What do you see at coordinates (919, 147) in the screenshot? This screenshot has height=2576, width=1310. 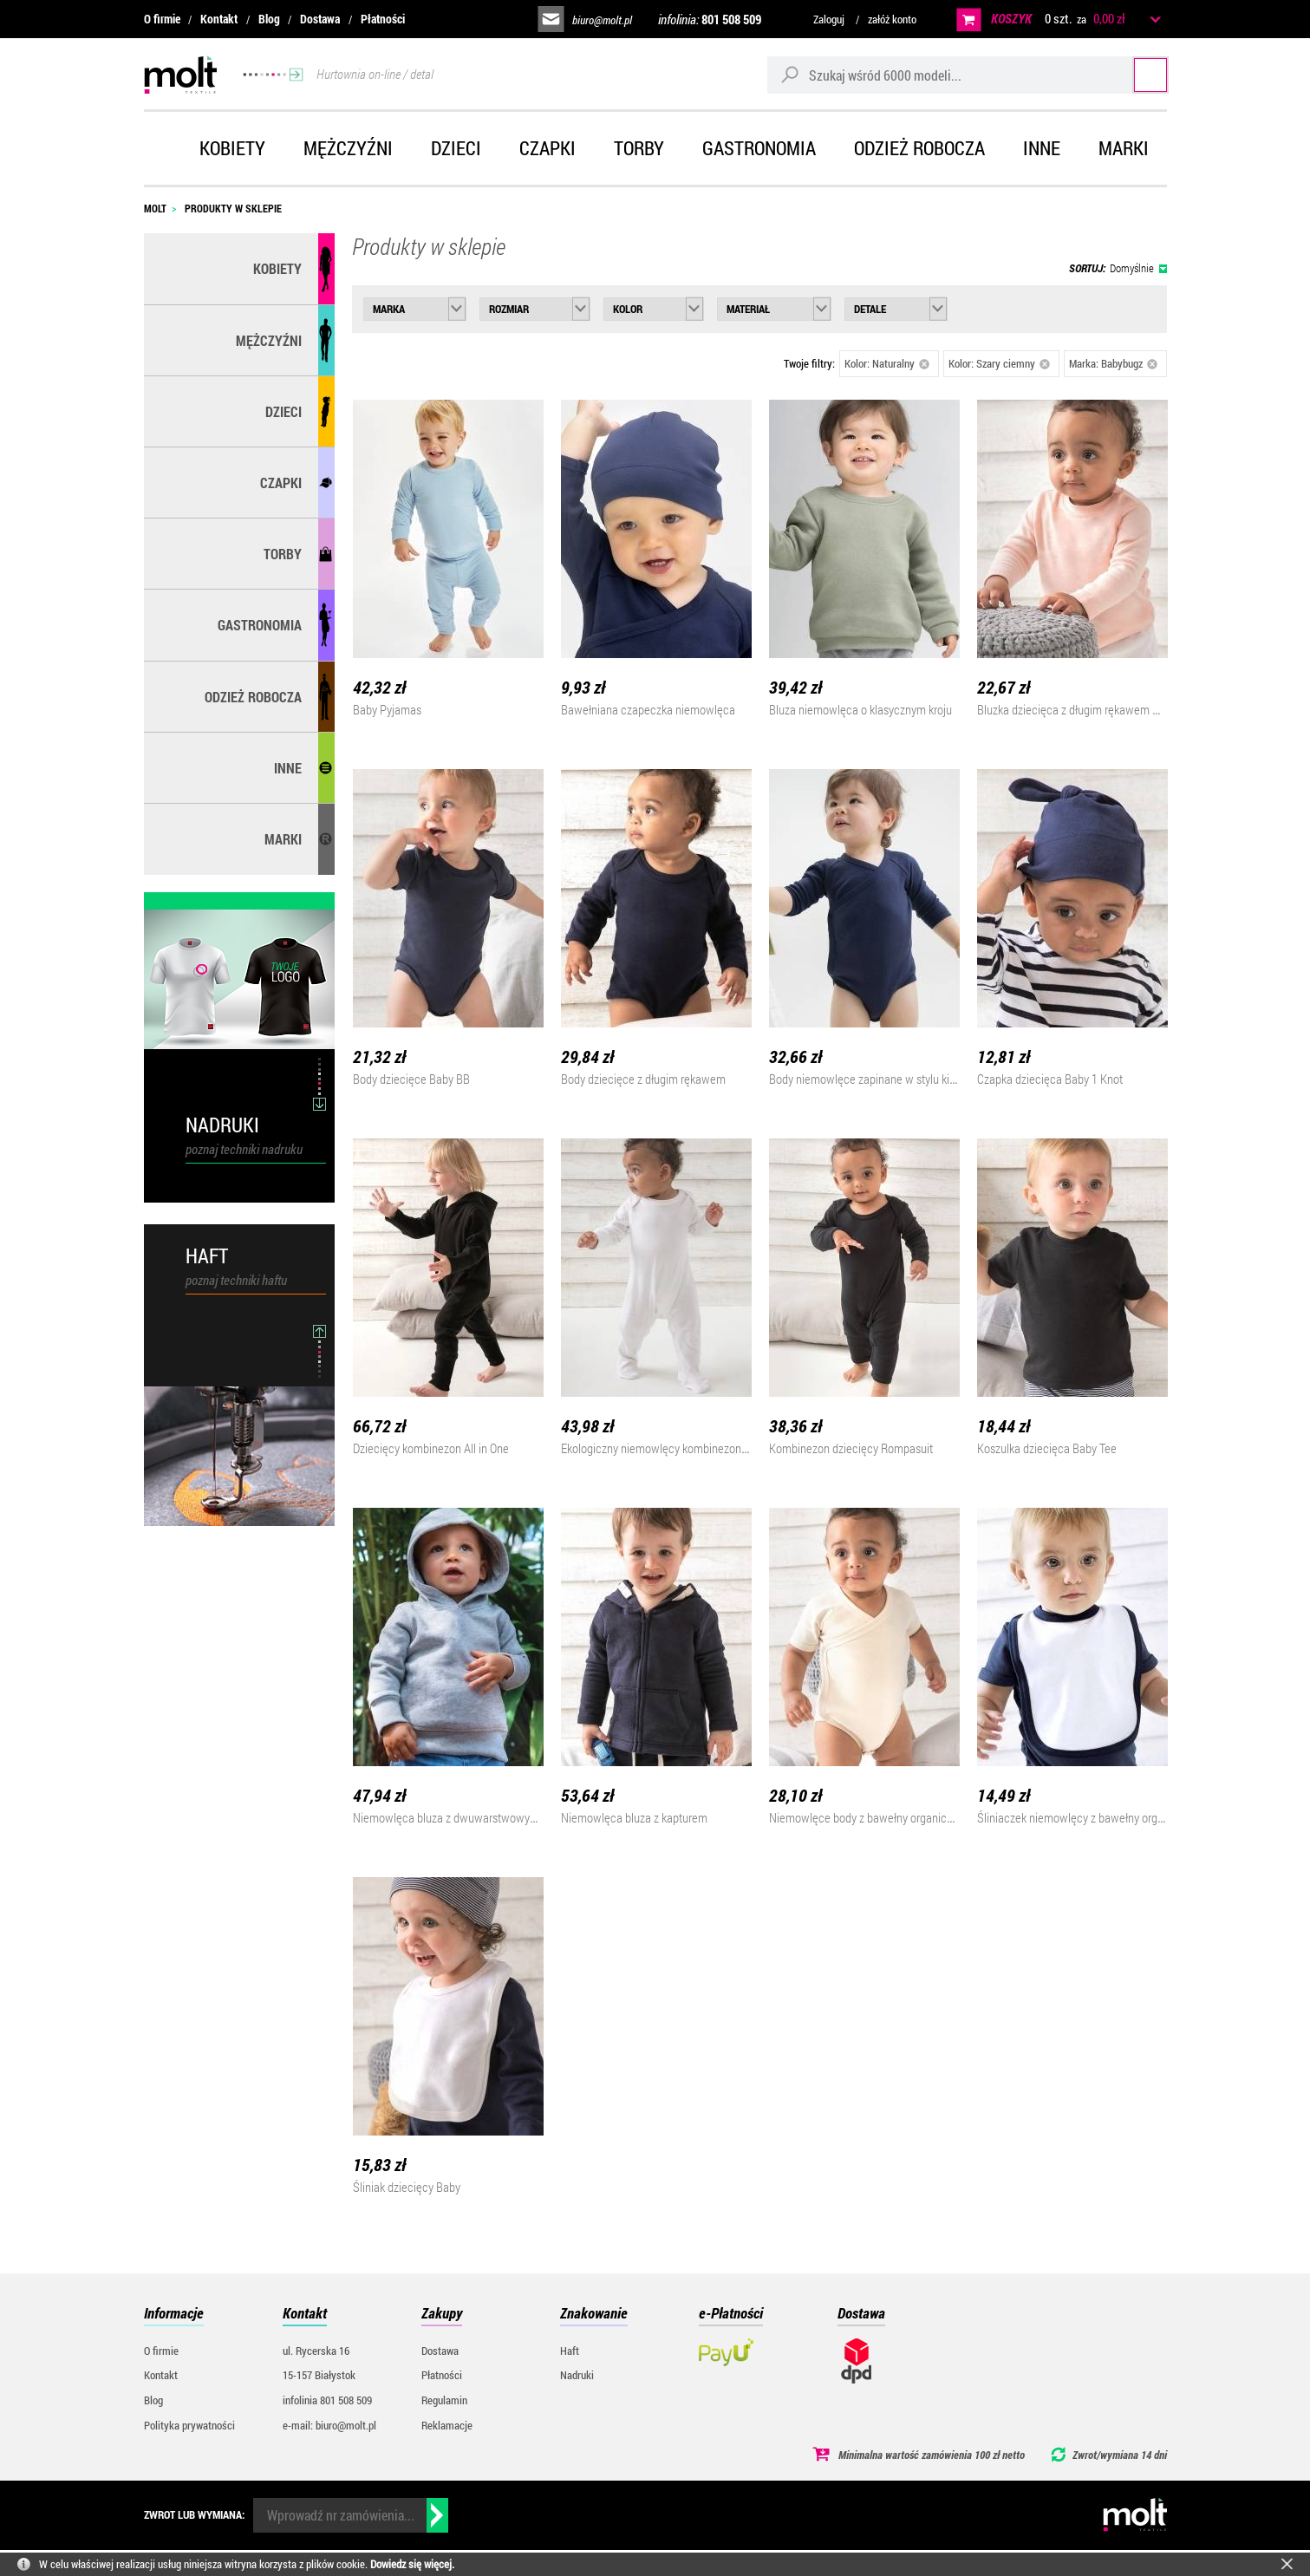 I see `Odzież robocza` at bounding box center [919, 147].